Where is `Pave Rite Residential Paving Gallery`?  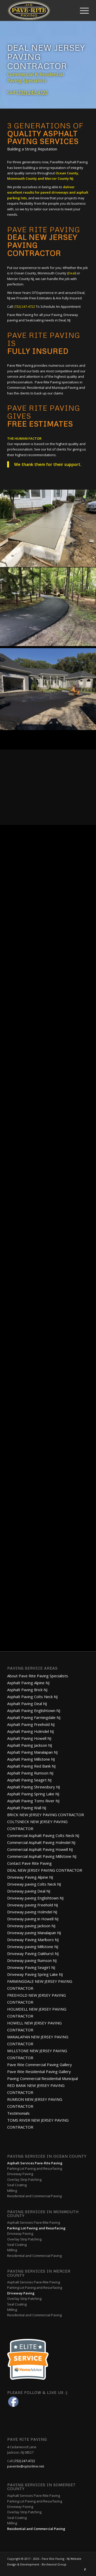
Pave Rite Residential Paving Gallery is located at coordinates (39, 2071).